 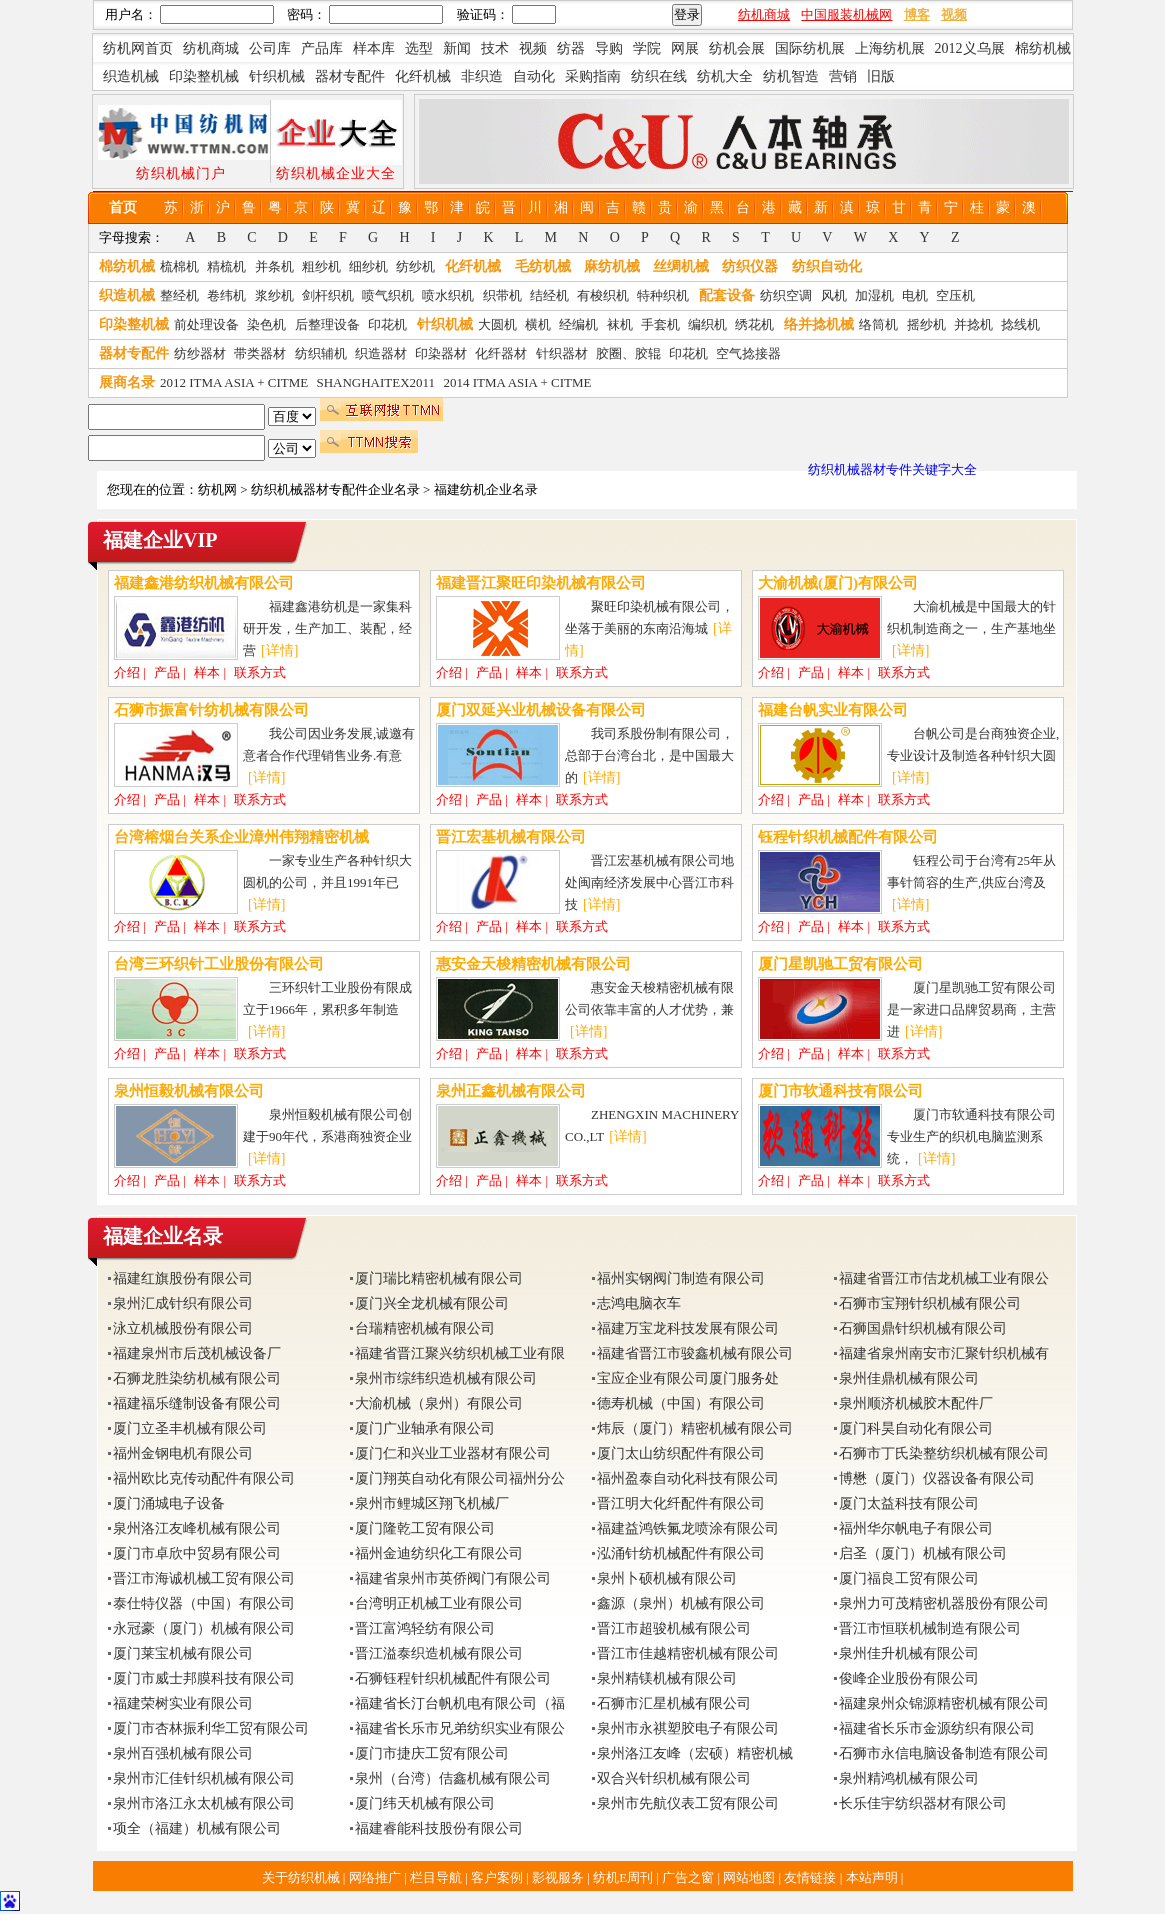 What do you see at coordinates (786, 295) in the screenshot?
I see `纺织空调` at bounding box center [786, 295].